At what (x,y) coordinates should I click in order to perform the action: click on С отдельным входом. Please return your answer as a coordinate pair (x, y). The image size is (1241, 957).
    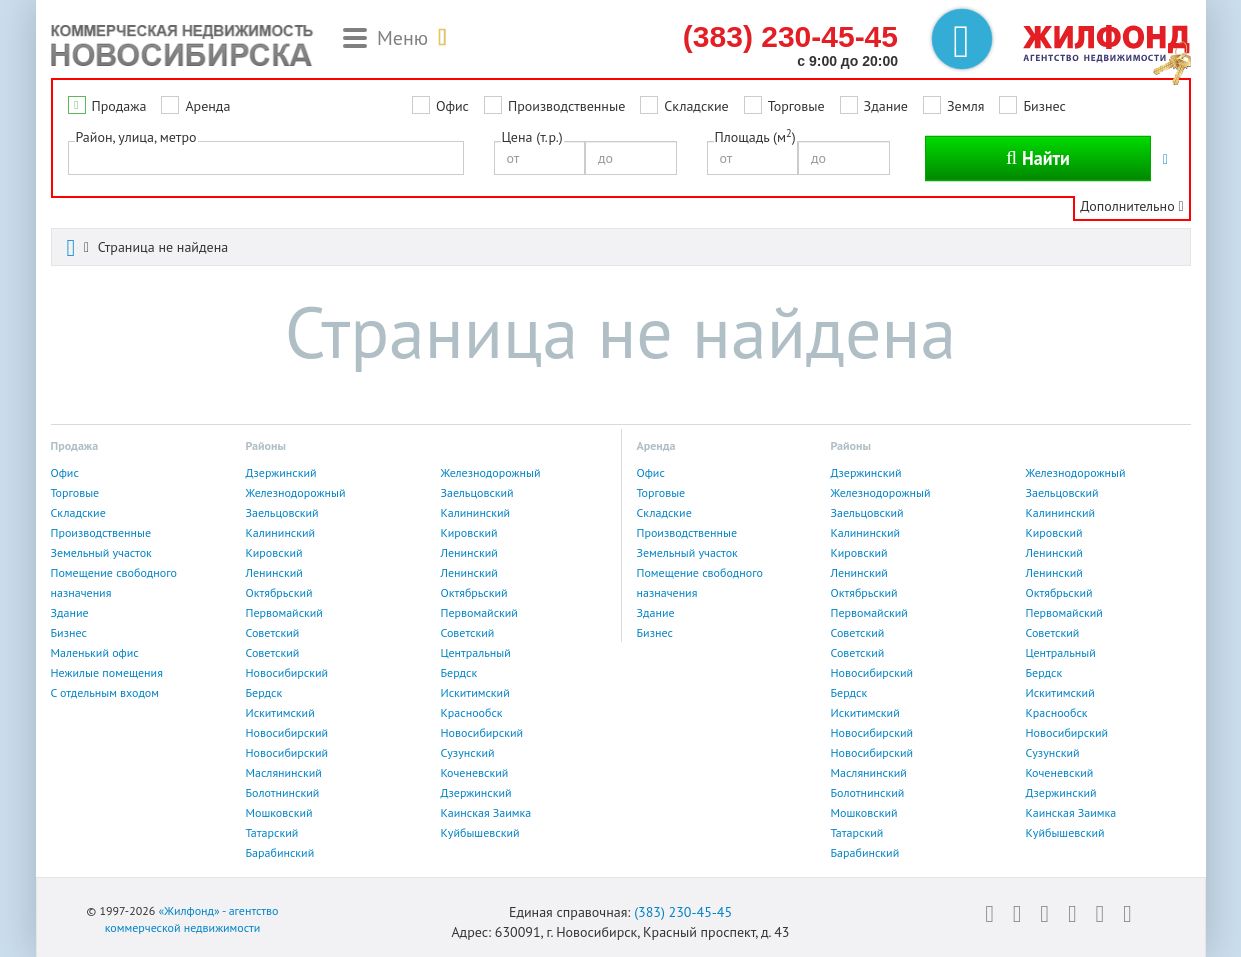
    Looking at the image, I should click on (105, 692).